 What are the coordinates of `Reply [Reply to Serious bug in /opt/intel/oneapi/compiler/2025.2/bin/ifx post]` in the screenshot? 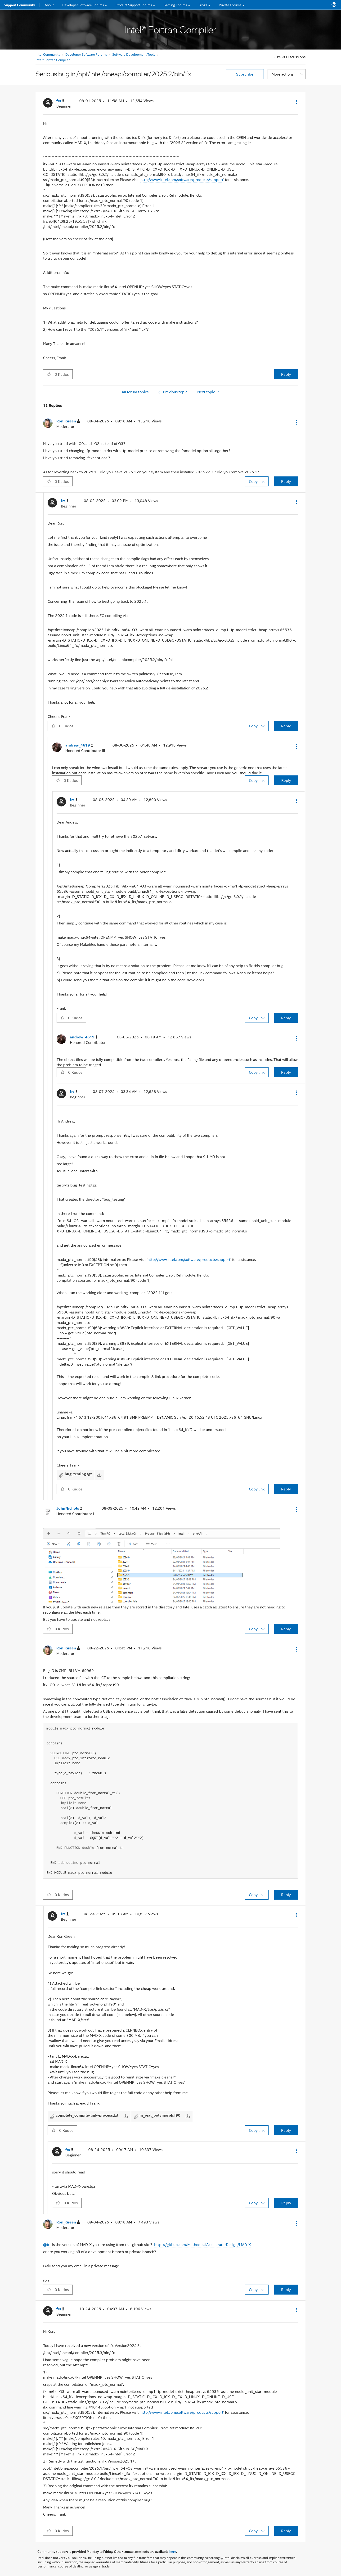 It's located at (286, 374).